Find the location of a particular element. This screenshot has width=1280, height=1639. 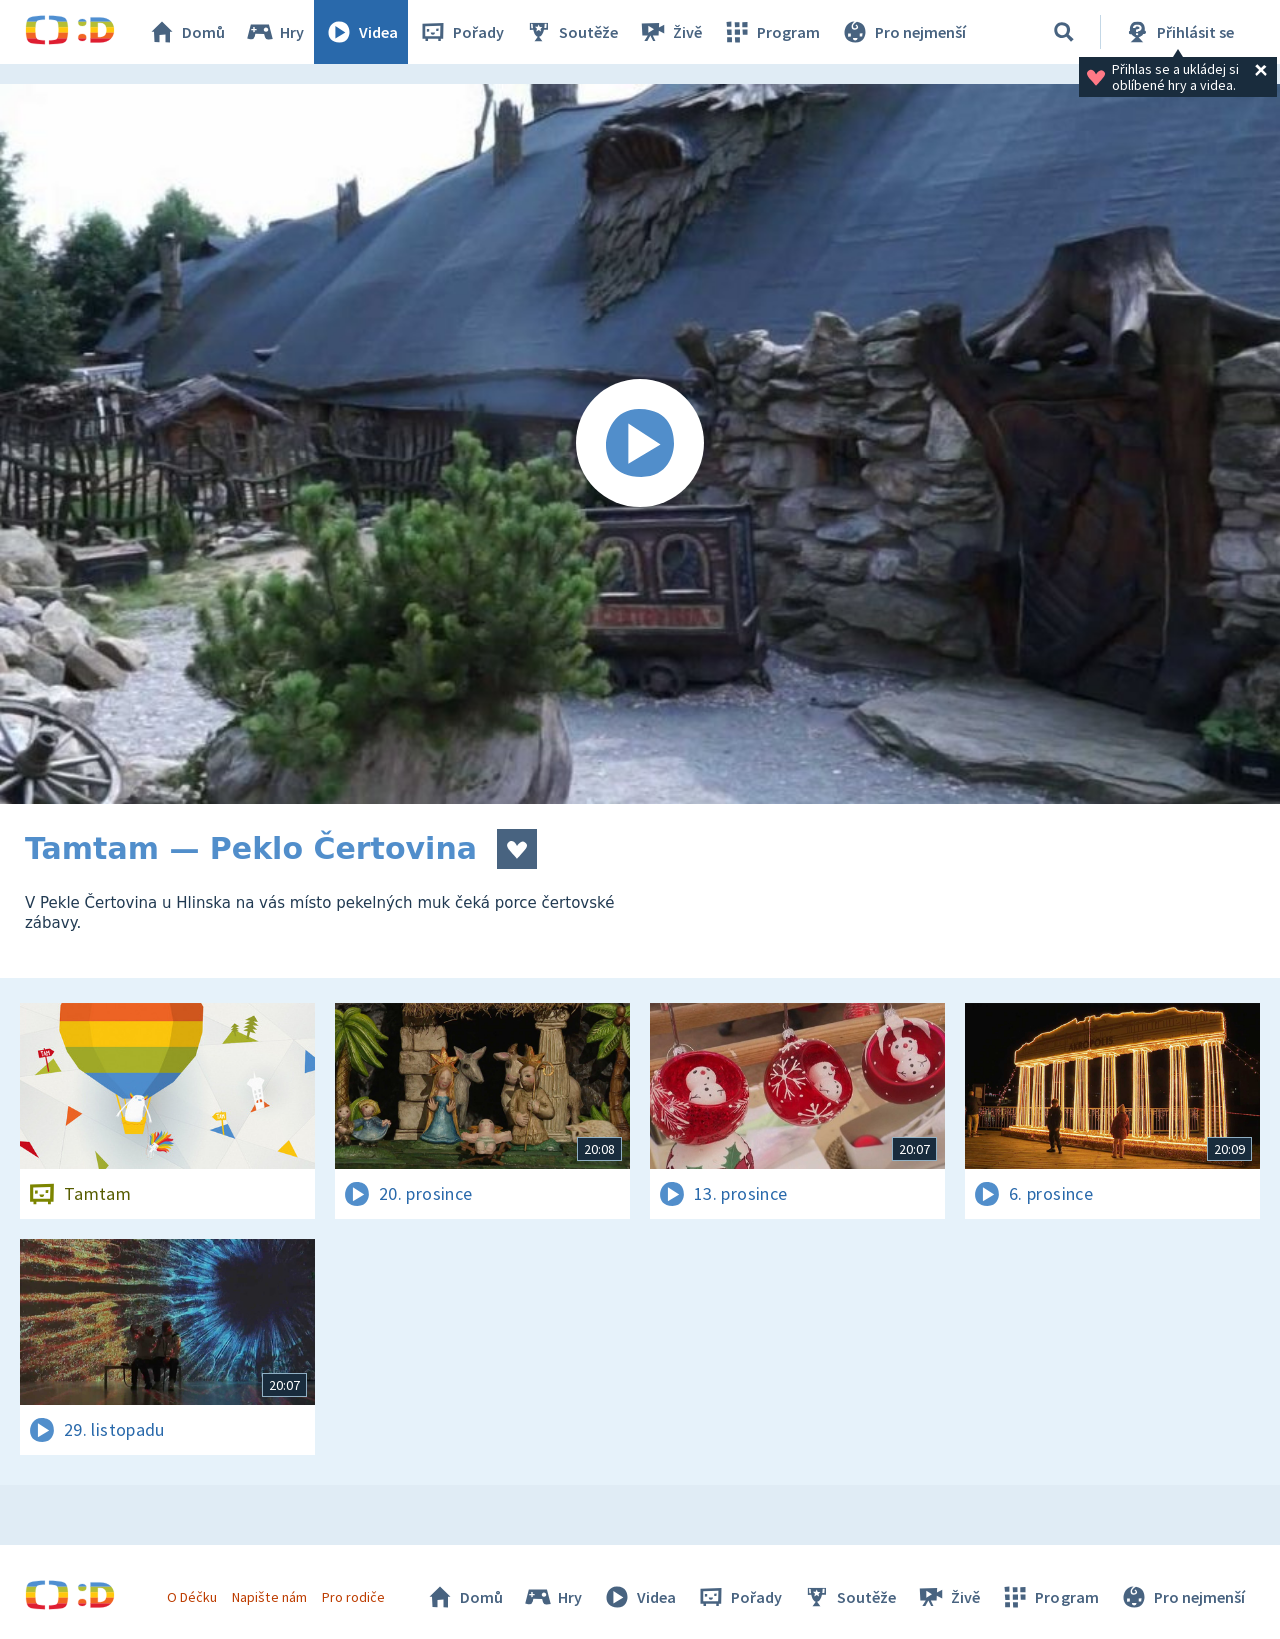

Domů is located at coordinates (186, 32).